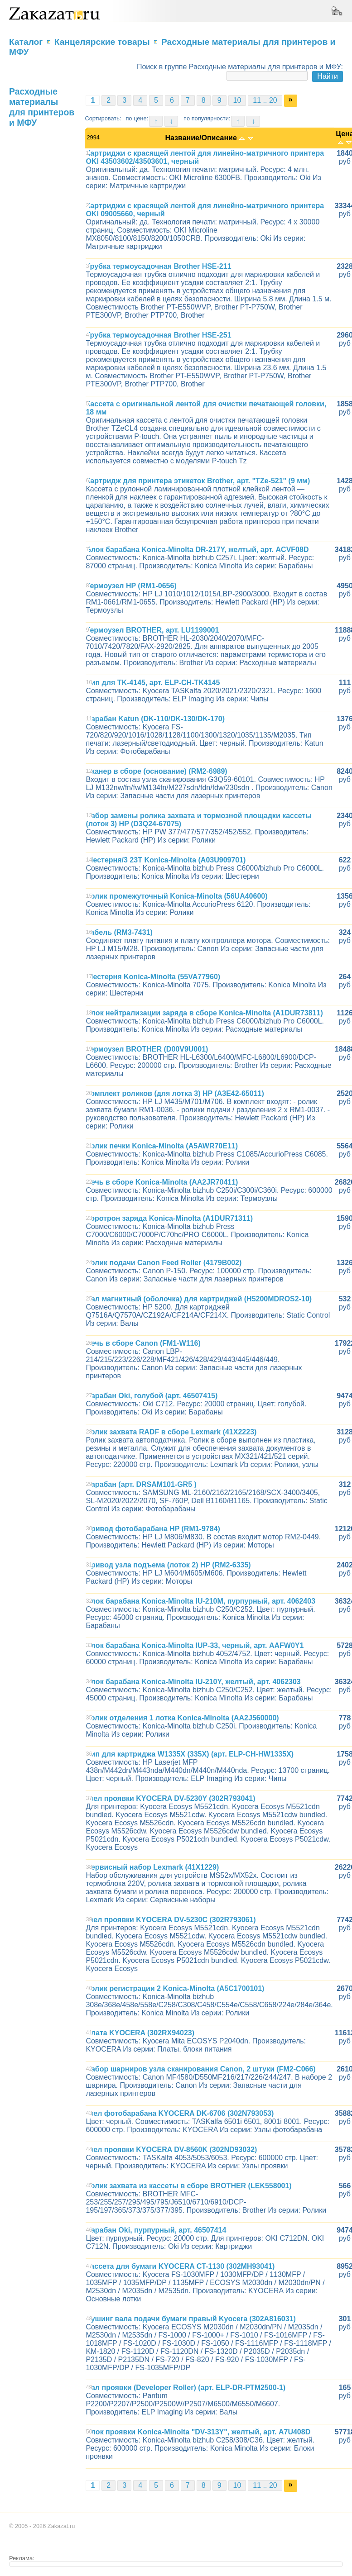 Image resolution: width=352 pixels, height=2576 pixels. I want to click on Комплект роликов (для лотка 3) HP (A3E42-65011), so click(175, 1093).